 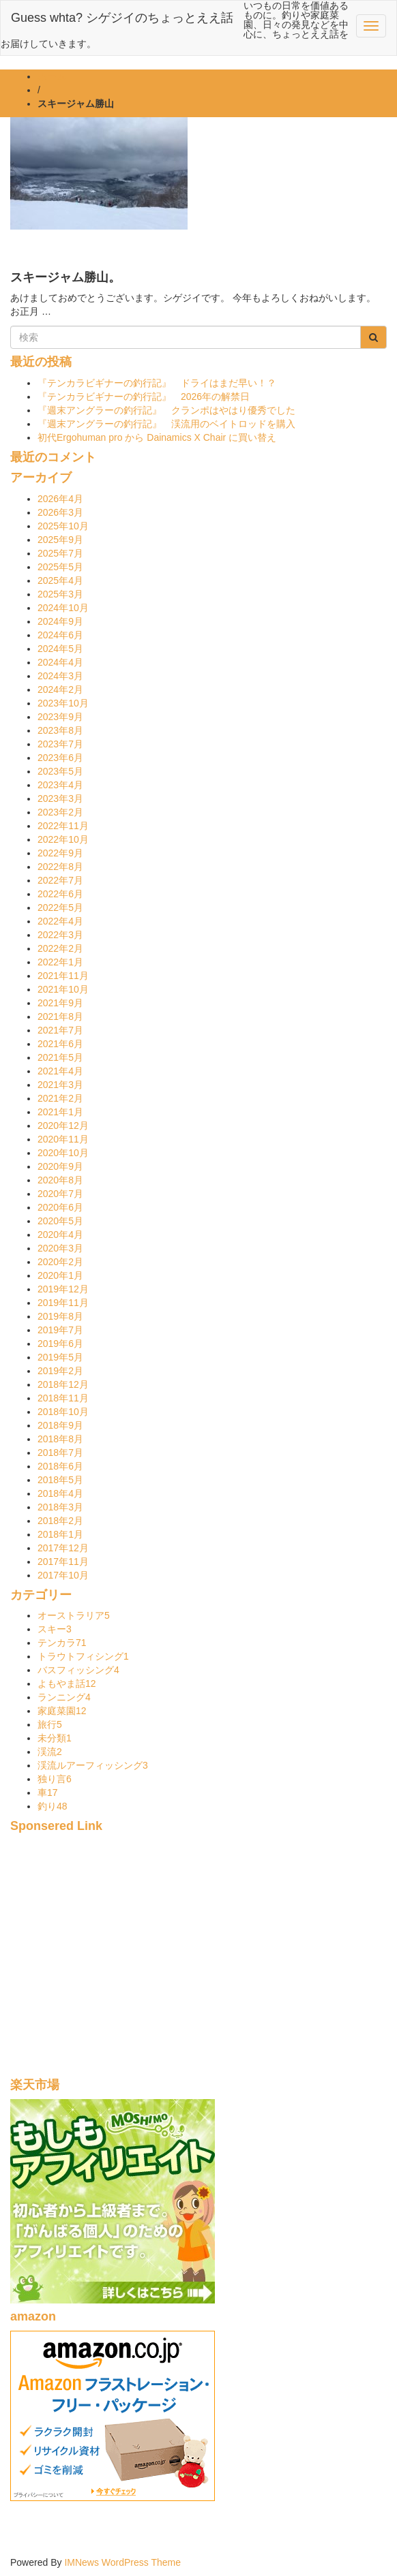 I want to click on 2024年9月, so click(x=60, y=621).